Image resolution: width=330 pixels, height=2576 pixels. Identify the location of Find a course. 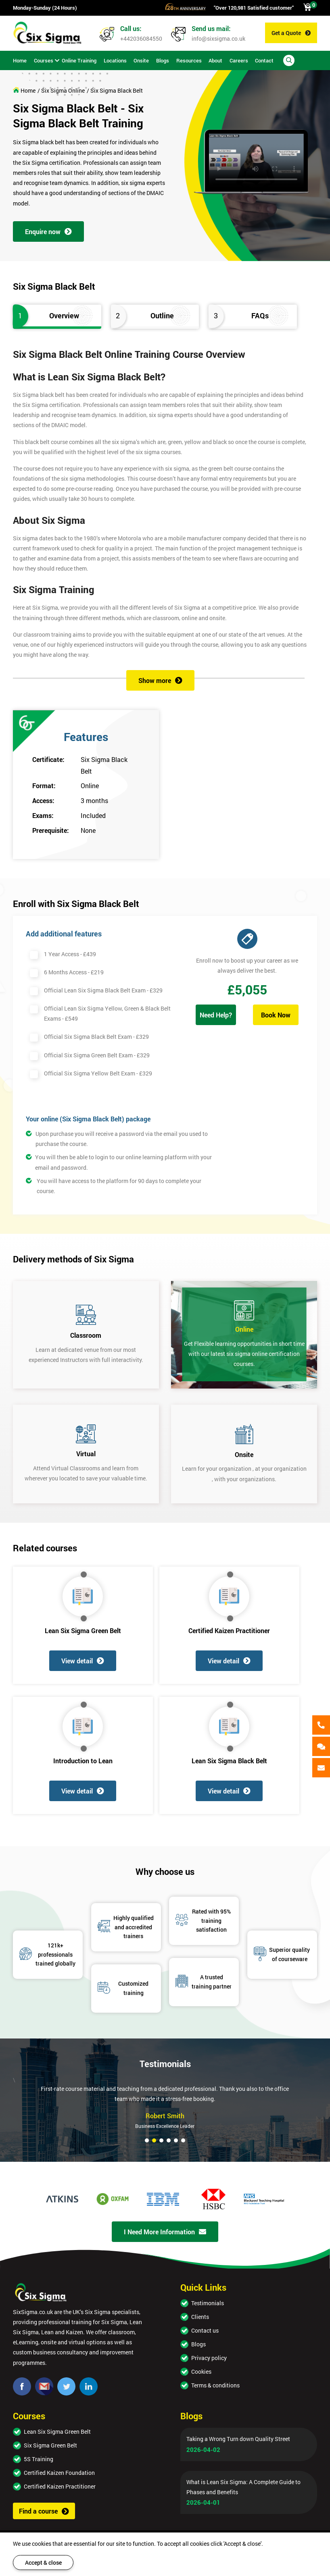
(44, 2511).